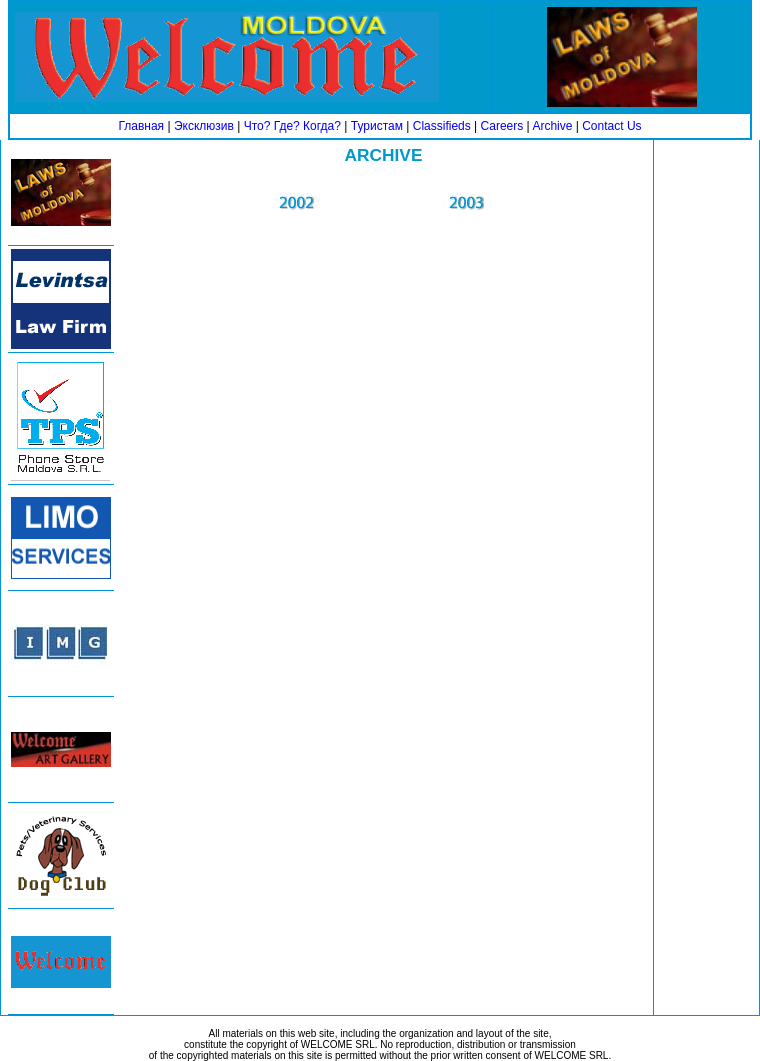 The width and height of the screenshot is (760, 1061). What do you see at coordinates (292, 126) in the screenshot?
I see `Что? Где? Когда?` at bounding box center [292, 126].